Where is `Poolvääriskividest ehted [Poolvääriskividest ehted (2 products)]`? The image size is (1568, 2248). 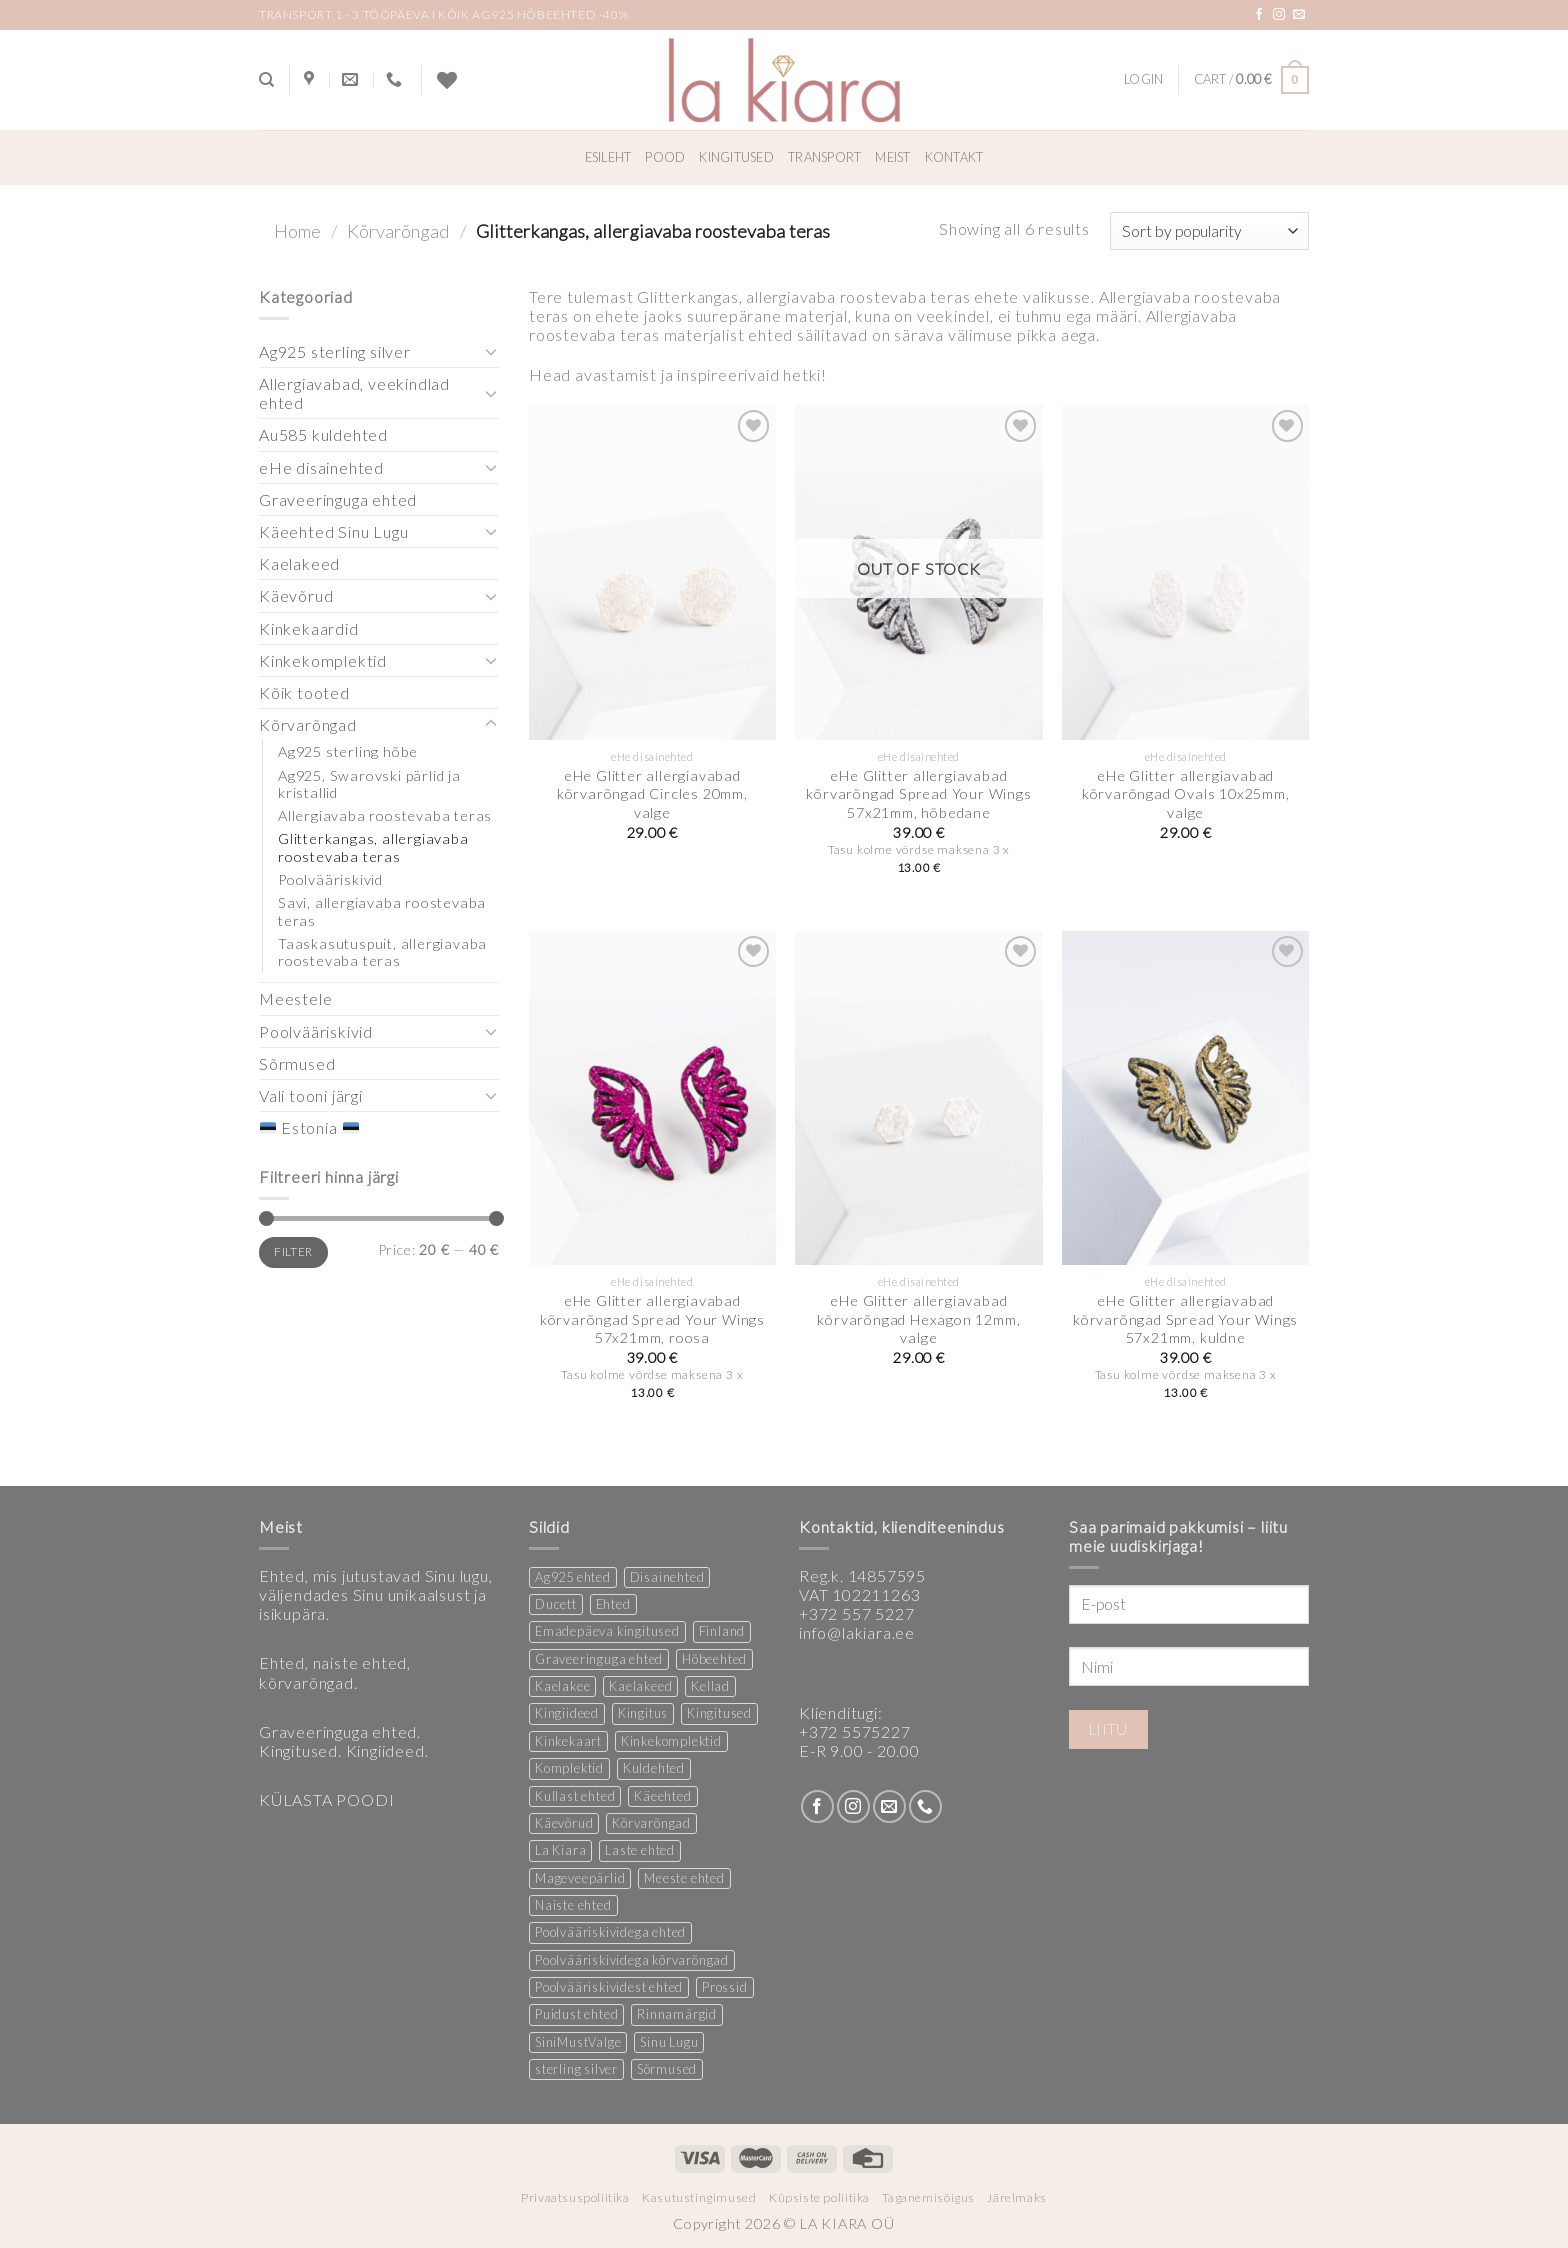 Poolvääriskividest ehted [Poolvääriskividest ehted (2 products)] is located at coordinates (609, 1987).